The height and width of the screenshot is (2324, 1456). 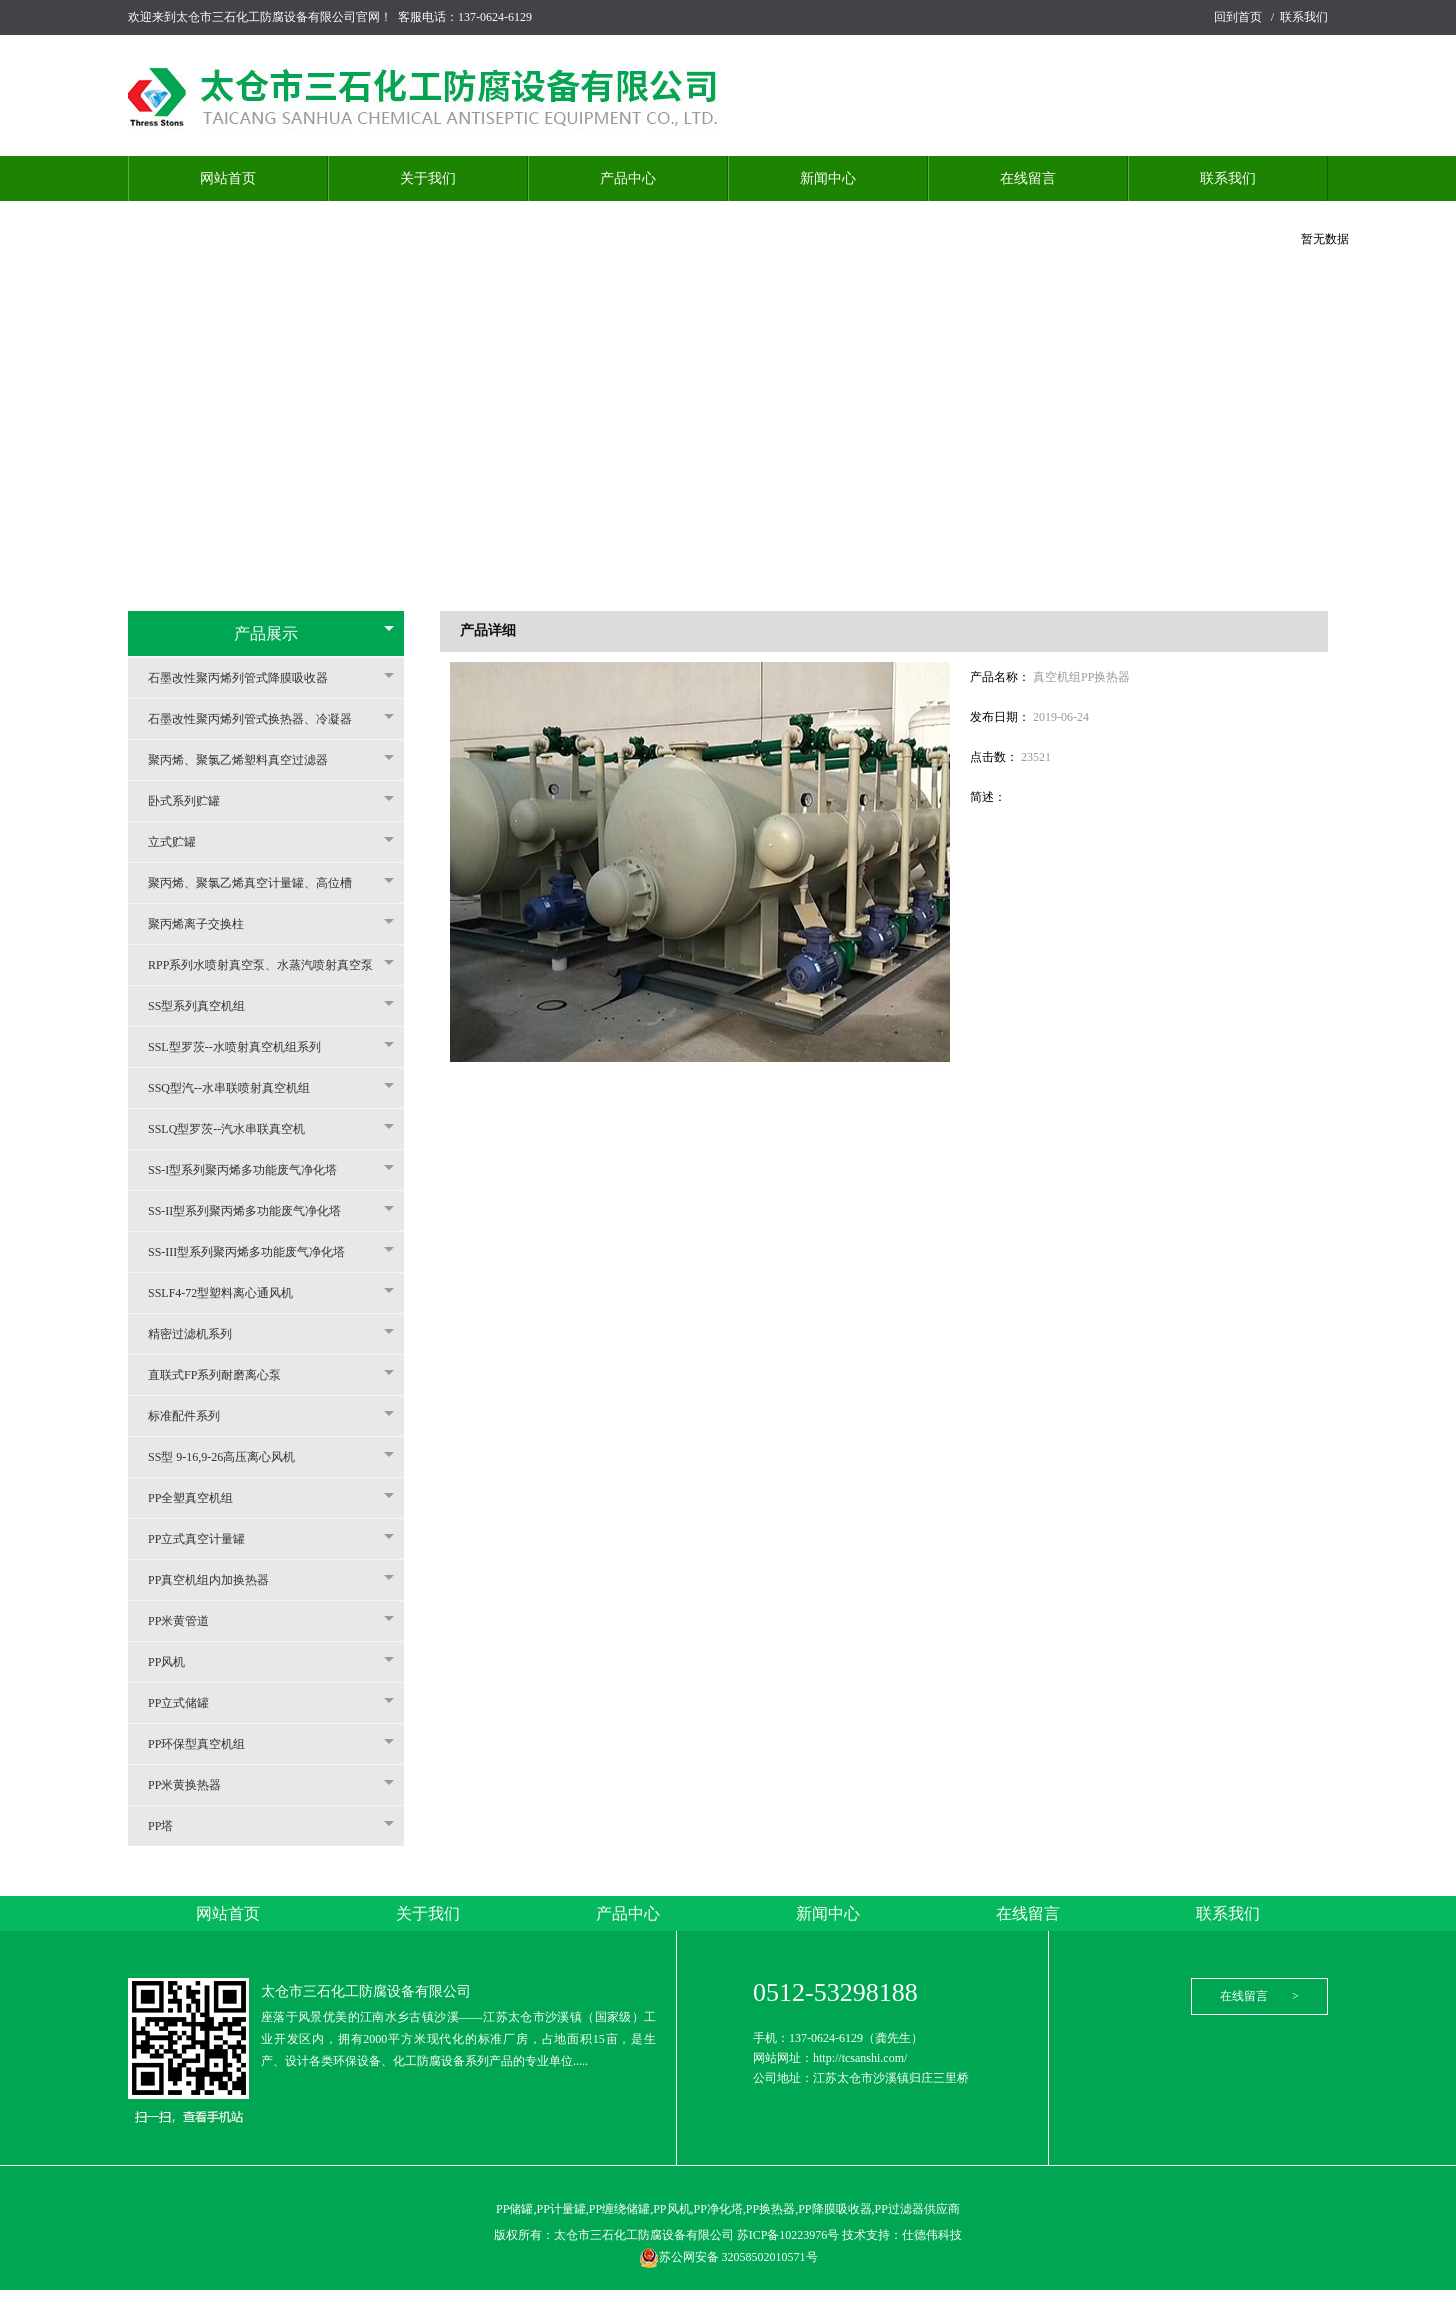 What do you see at coordinates (228, 178) in the screenshot?
I see `网站首页` at bounding box center [228, 178].